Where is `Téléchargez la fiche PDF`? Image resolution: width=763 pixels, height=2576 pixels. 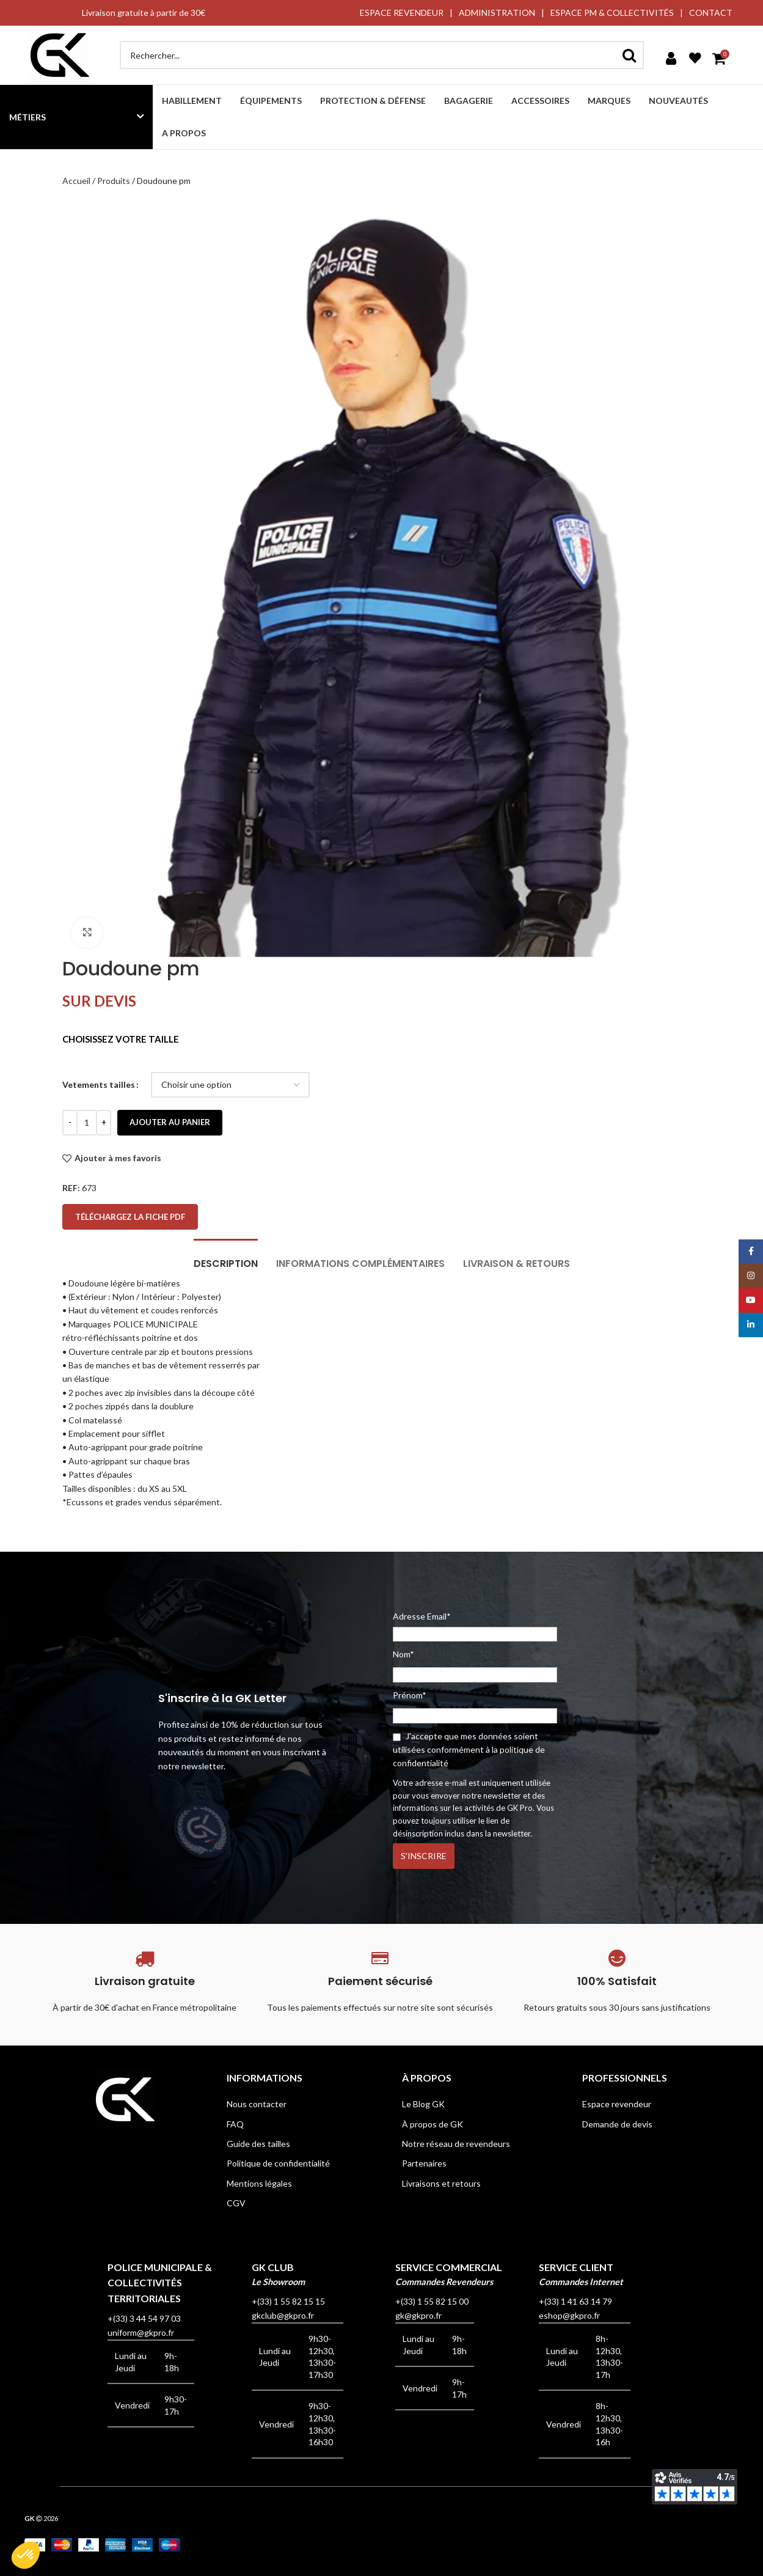
Téléchargez la fiche PDF is located at coordinates (130, 1217).